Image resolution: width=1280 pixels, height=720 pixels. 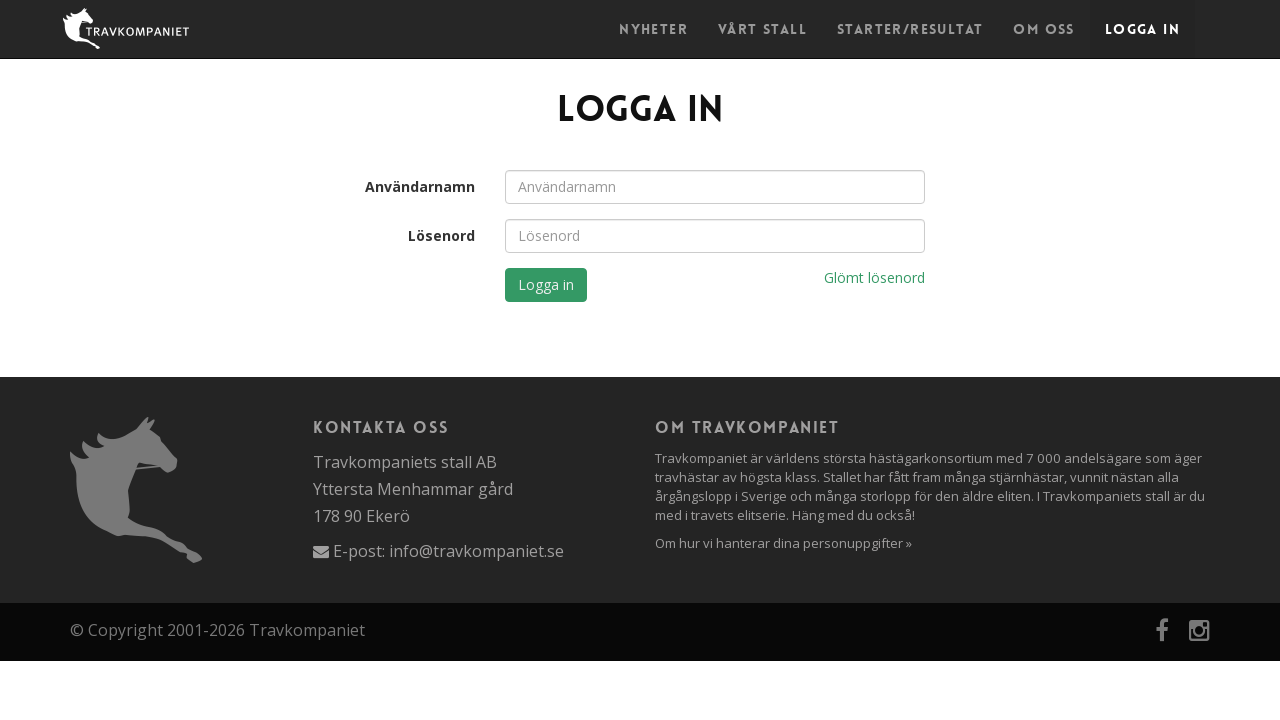 I want to click on Användarnamn, so click(x=420, y=186).